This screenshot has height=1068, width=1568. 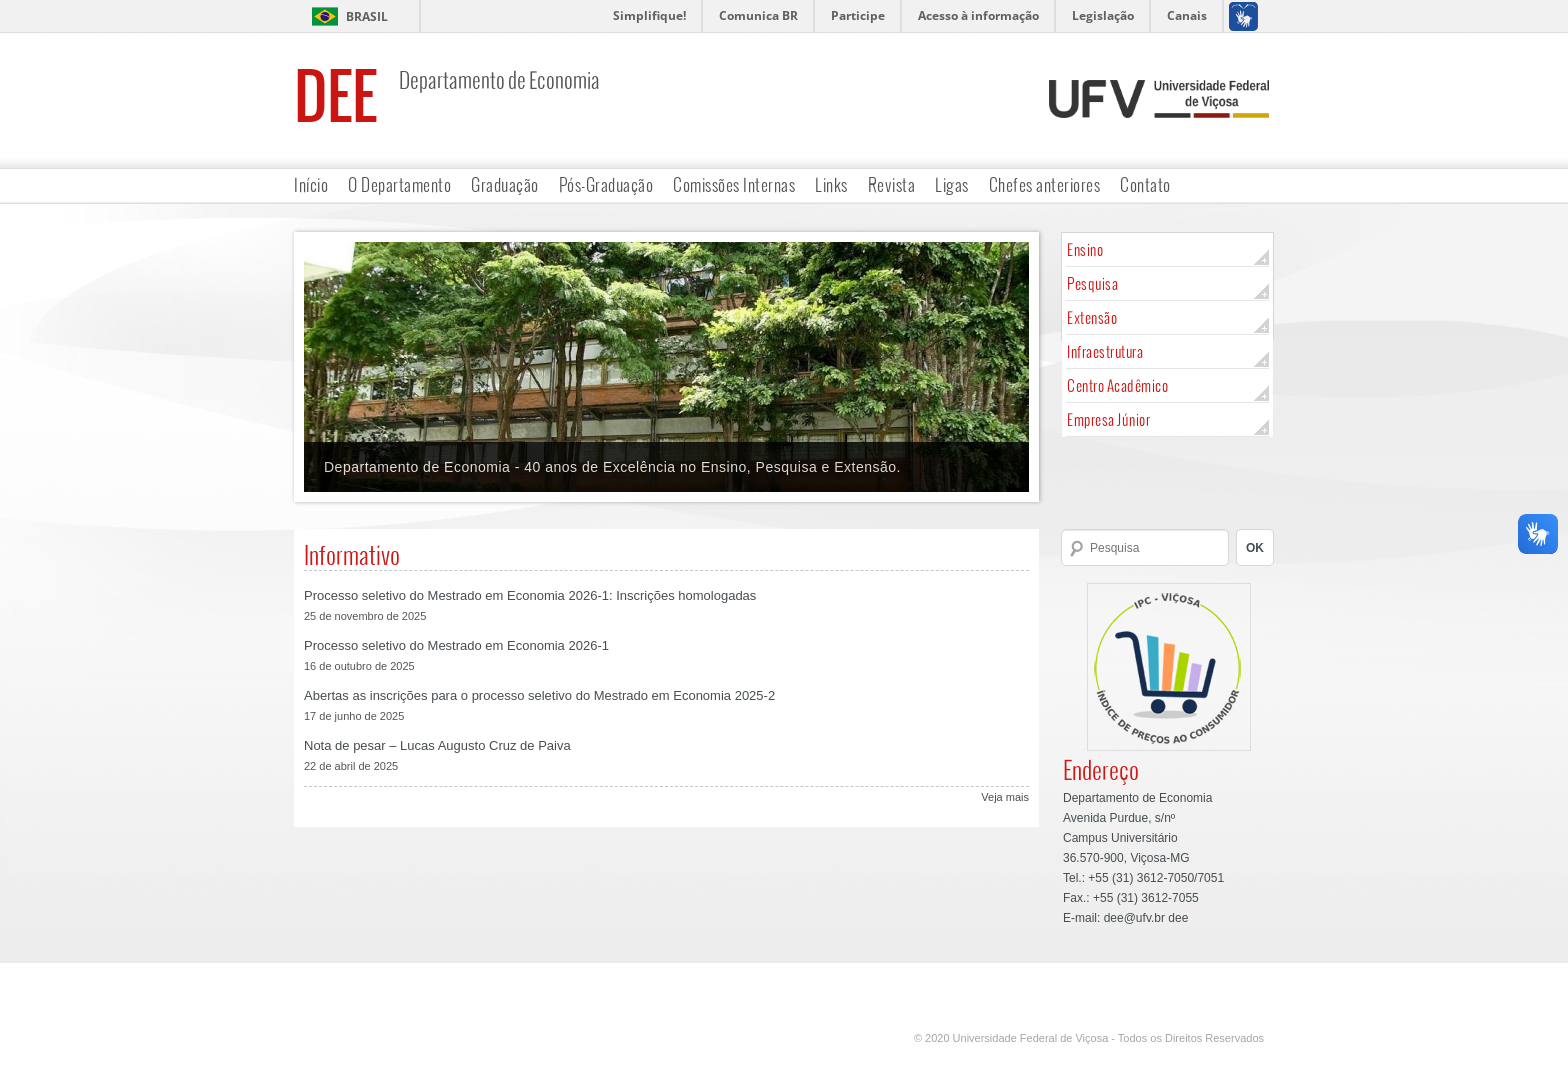 I want to click on Ligas, so click(x=952, y=184).